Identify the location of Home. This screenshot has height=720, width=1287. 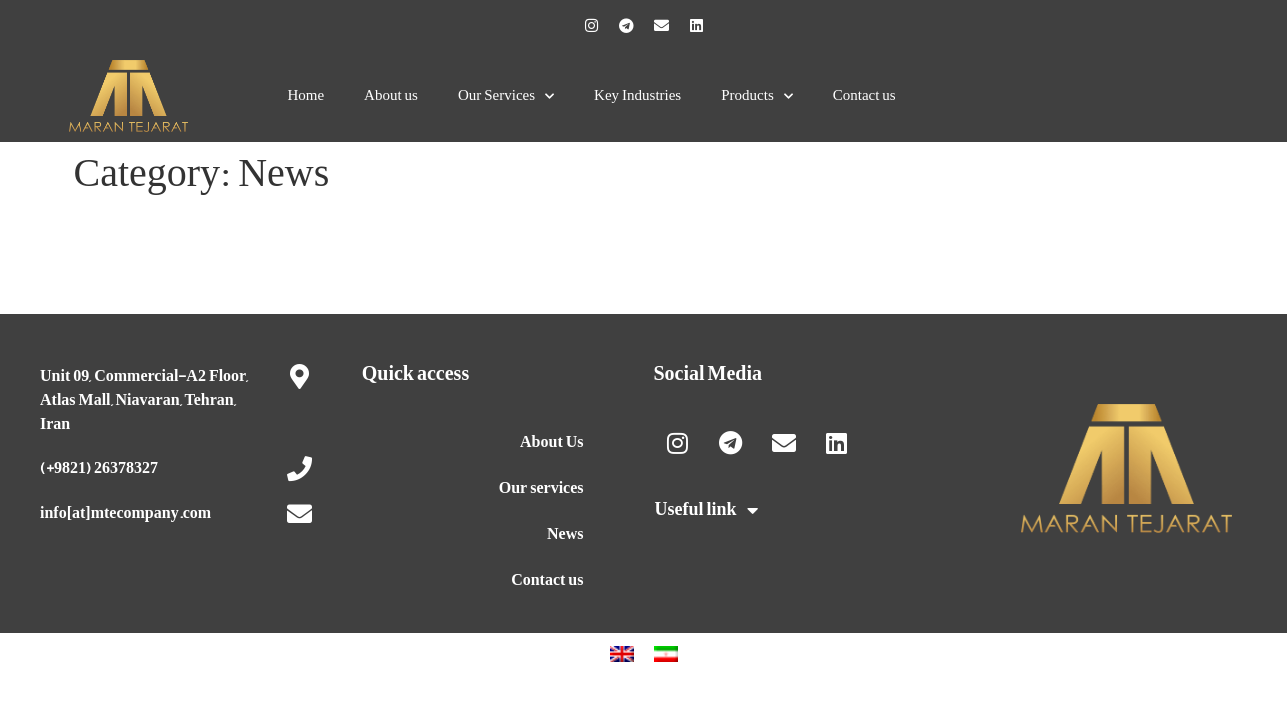
(305, 95).